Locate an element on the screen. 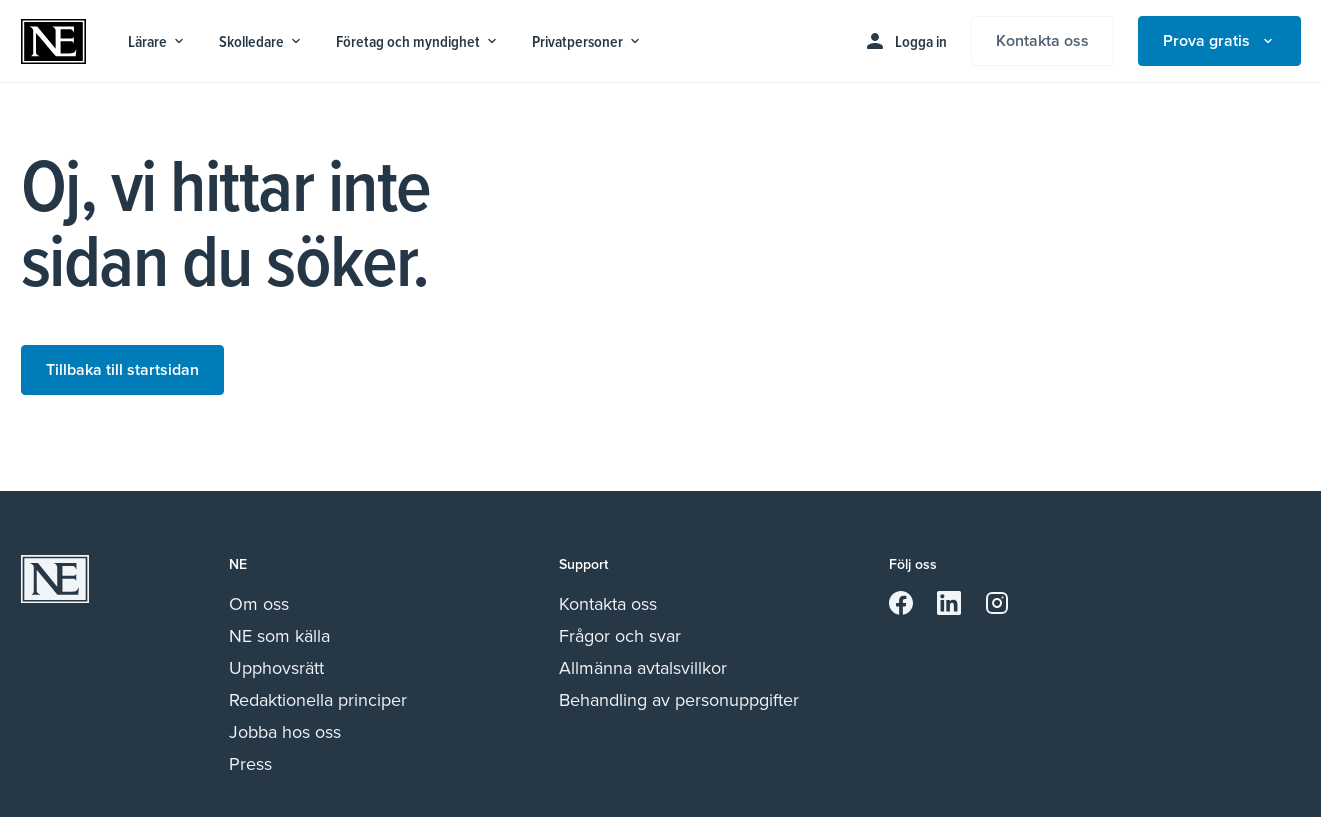  Press is located at coordinates (250, 764).